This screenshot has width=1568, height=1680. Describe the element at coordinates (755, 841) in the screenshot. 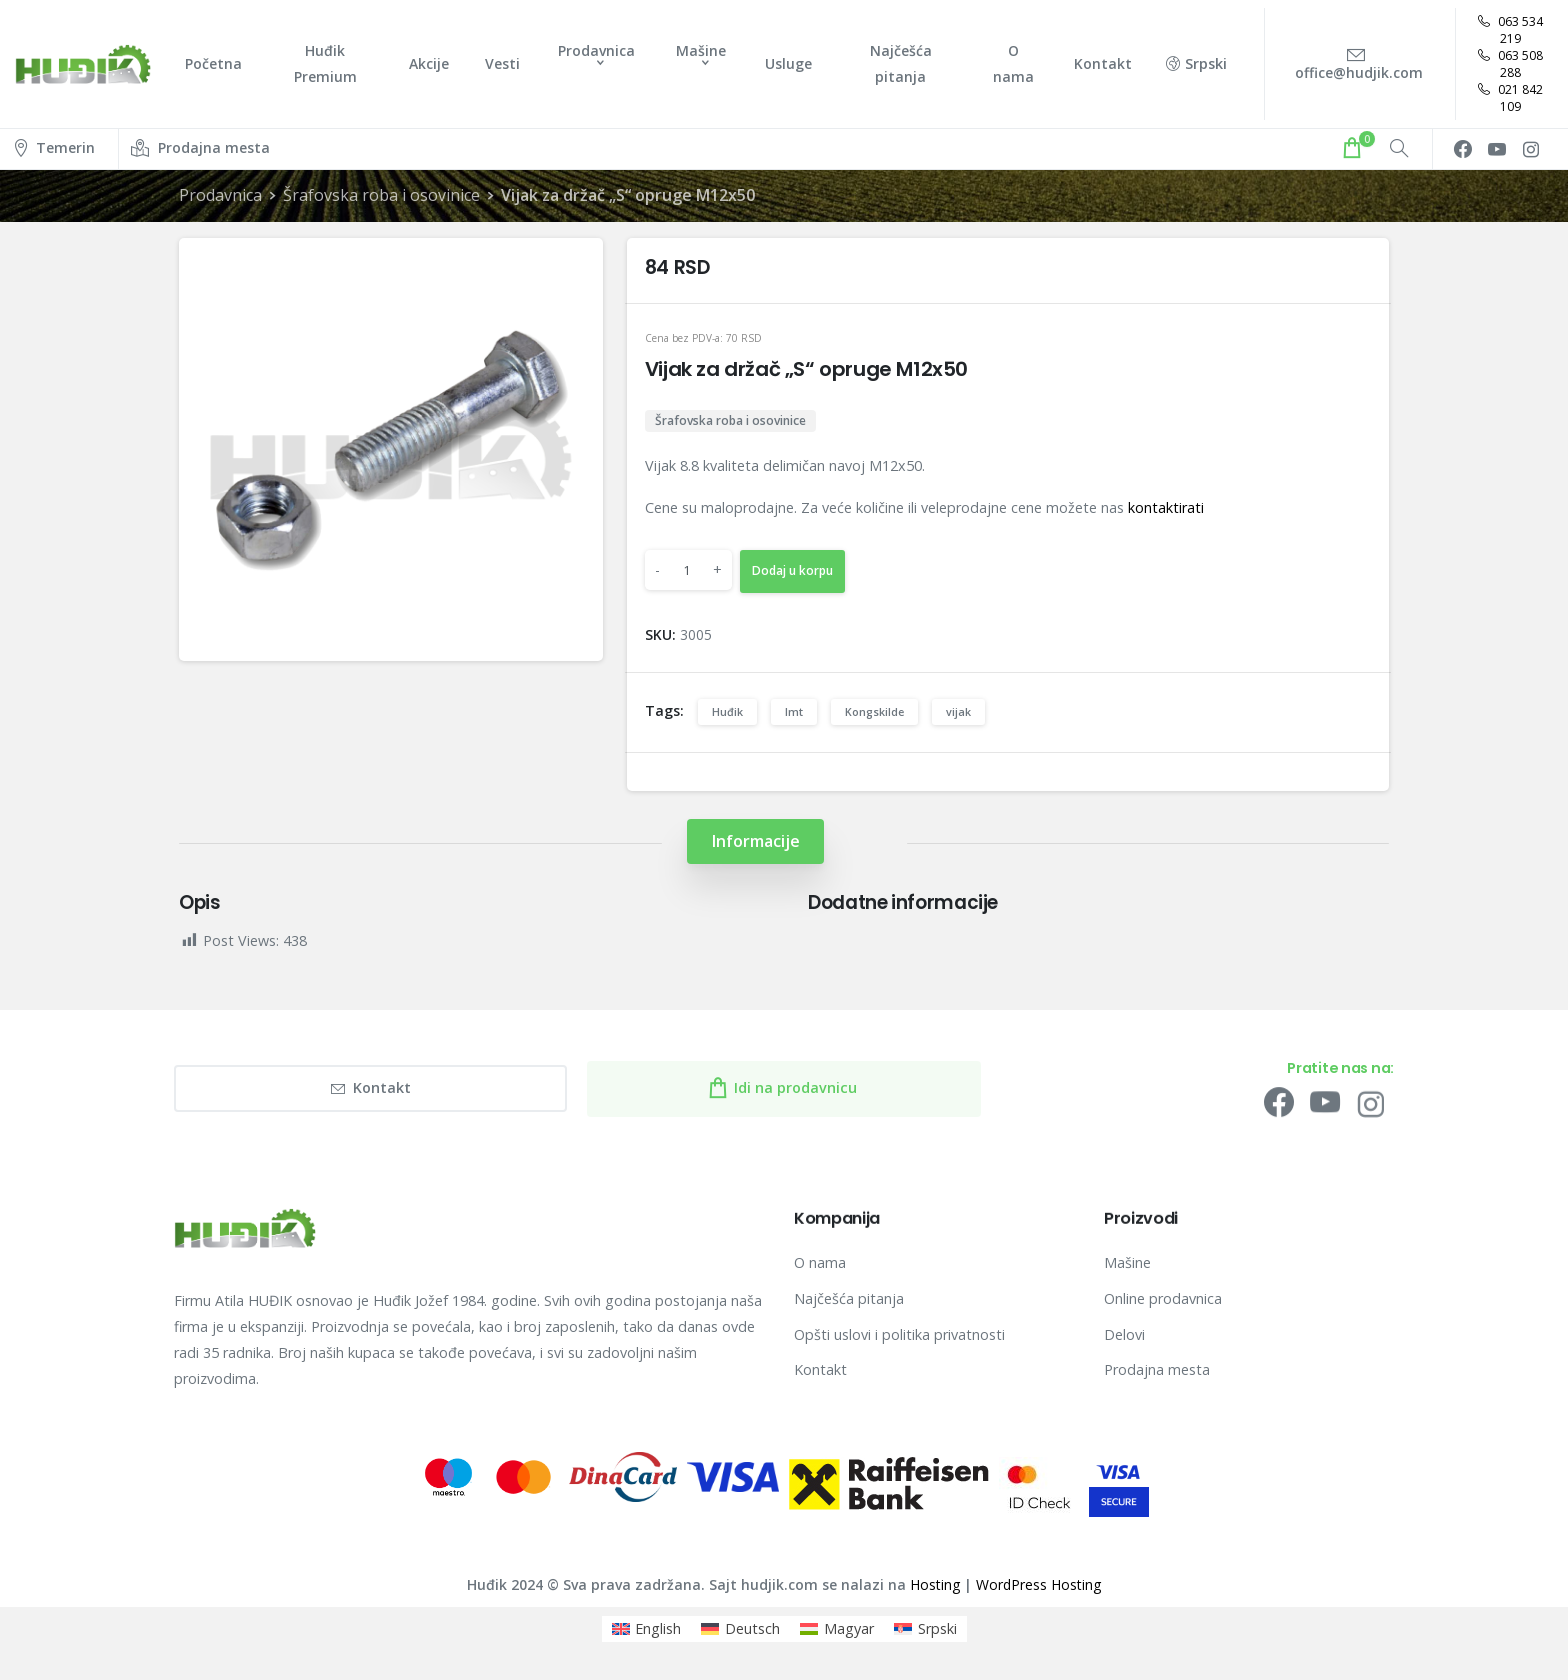

I see `[tab]` at that location.